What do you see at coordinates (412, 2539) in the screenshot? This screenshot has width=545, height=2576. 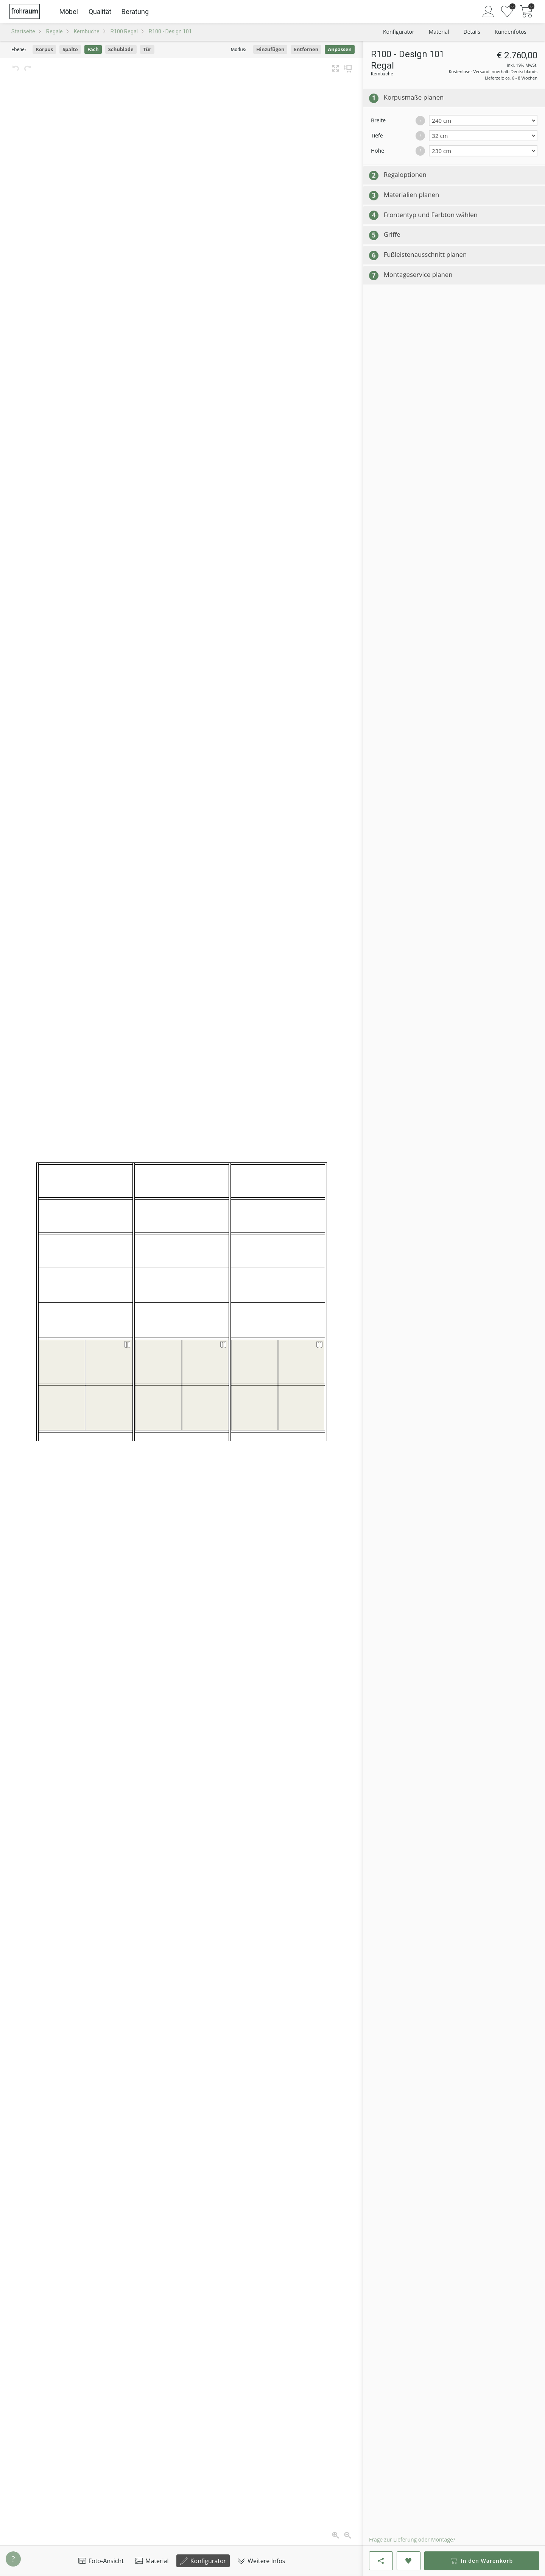 I see `Frage zur Lieferung oder Montage?` at bounding box center [412, 2539].